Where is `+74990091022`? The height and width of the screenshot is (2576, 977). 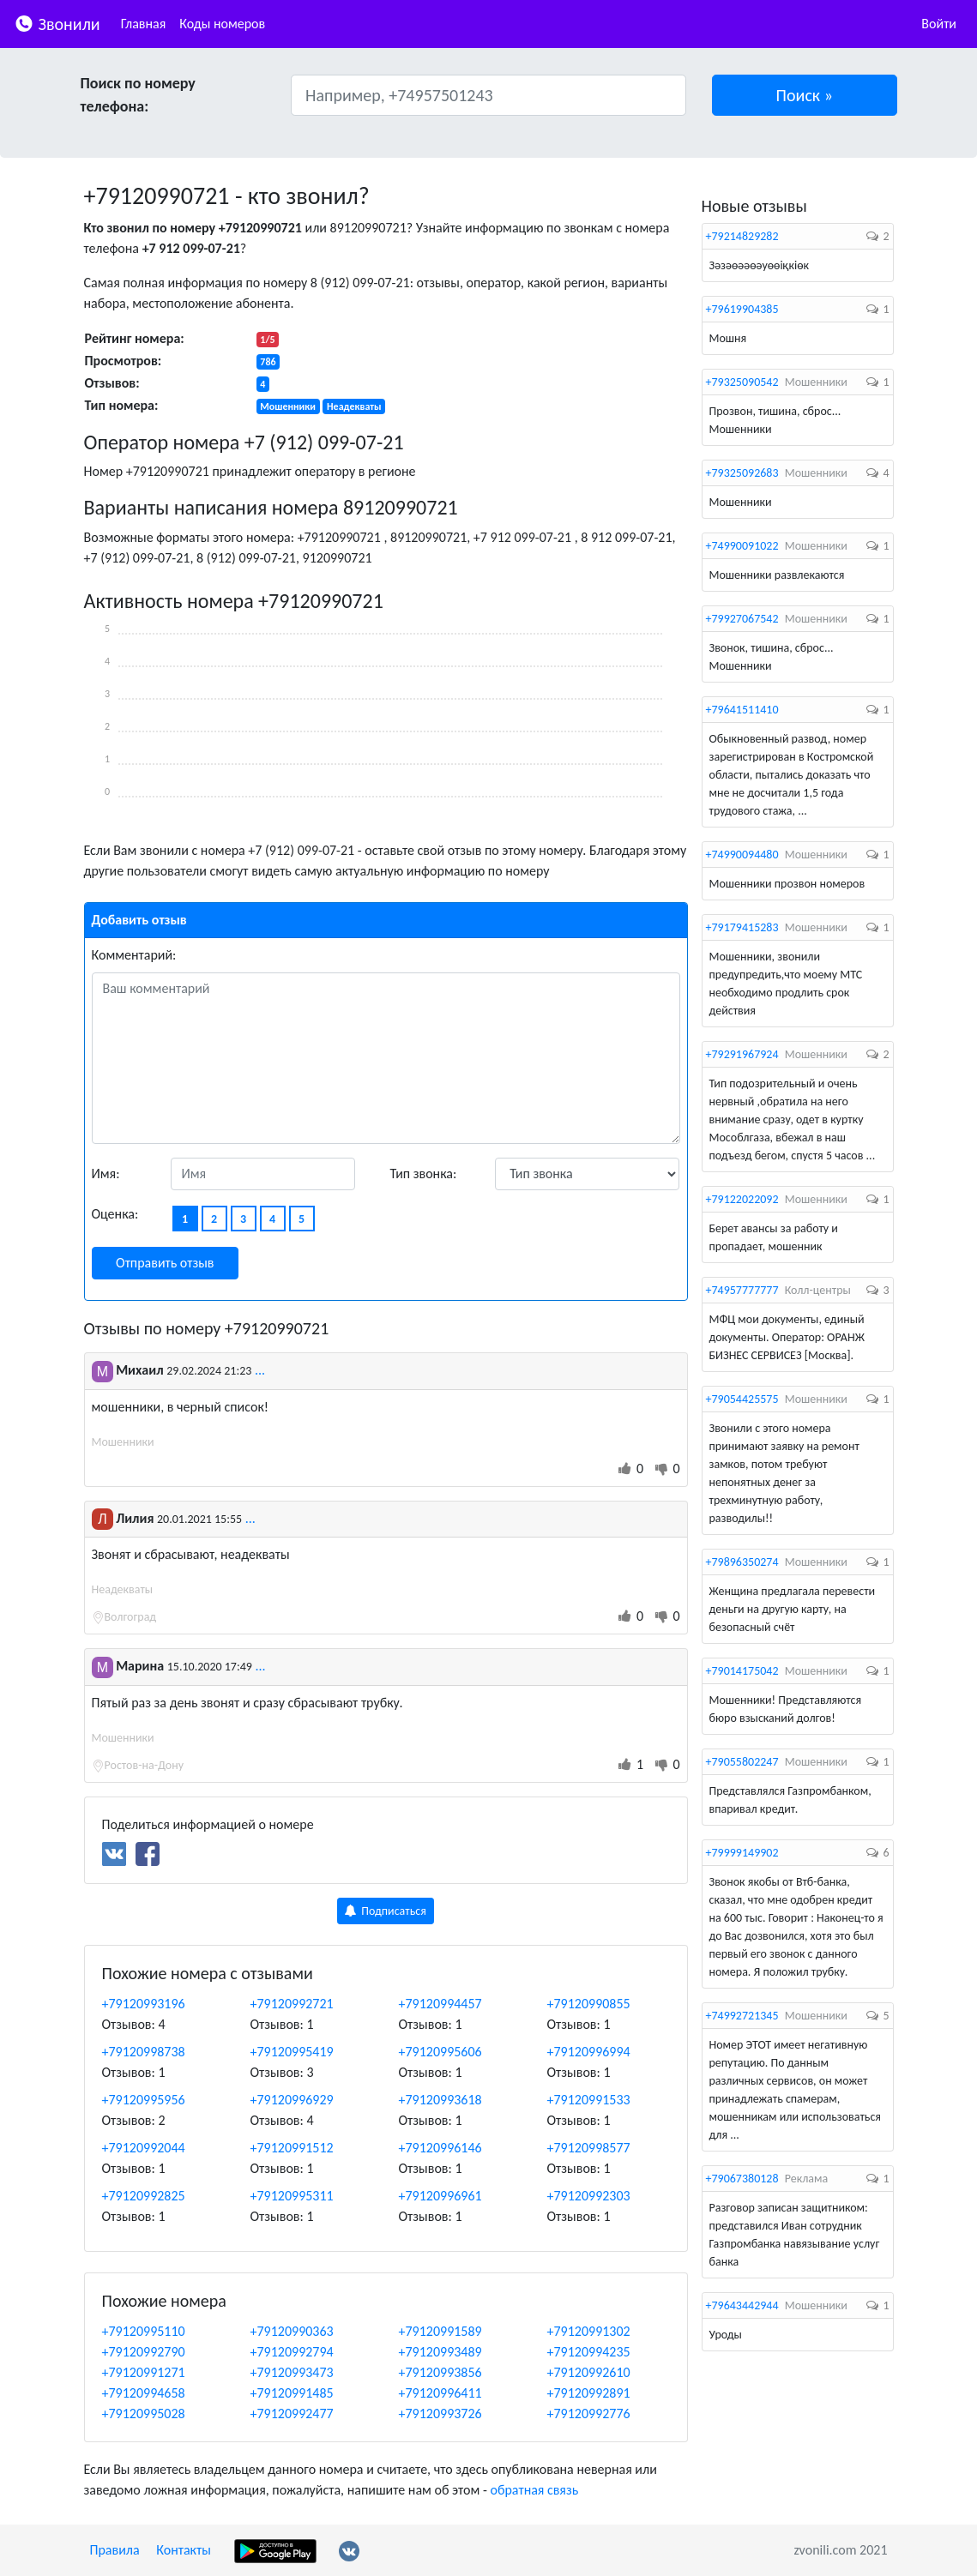
+74990091022 is located at coordinates (742, 546).